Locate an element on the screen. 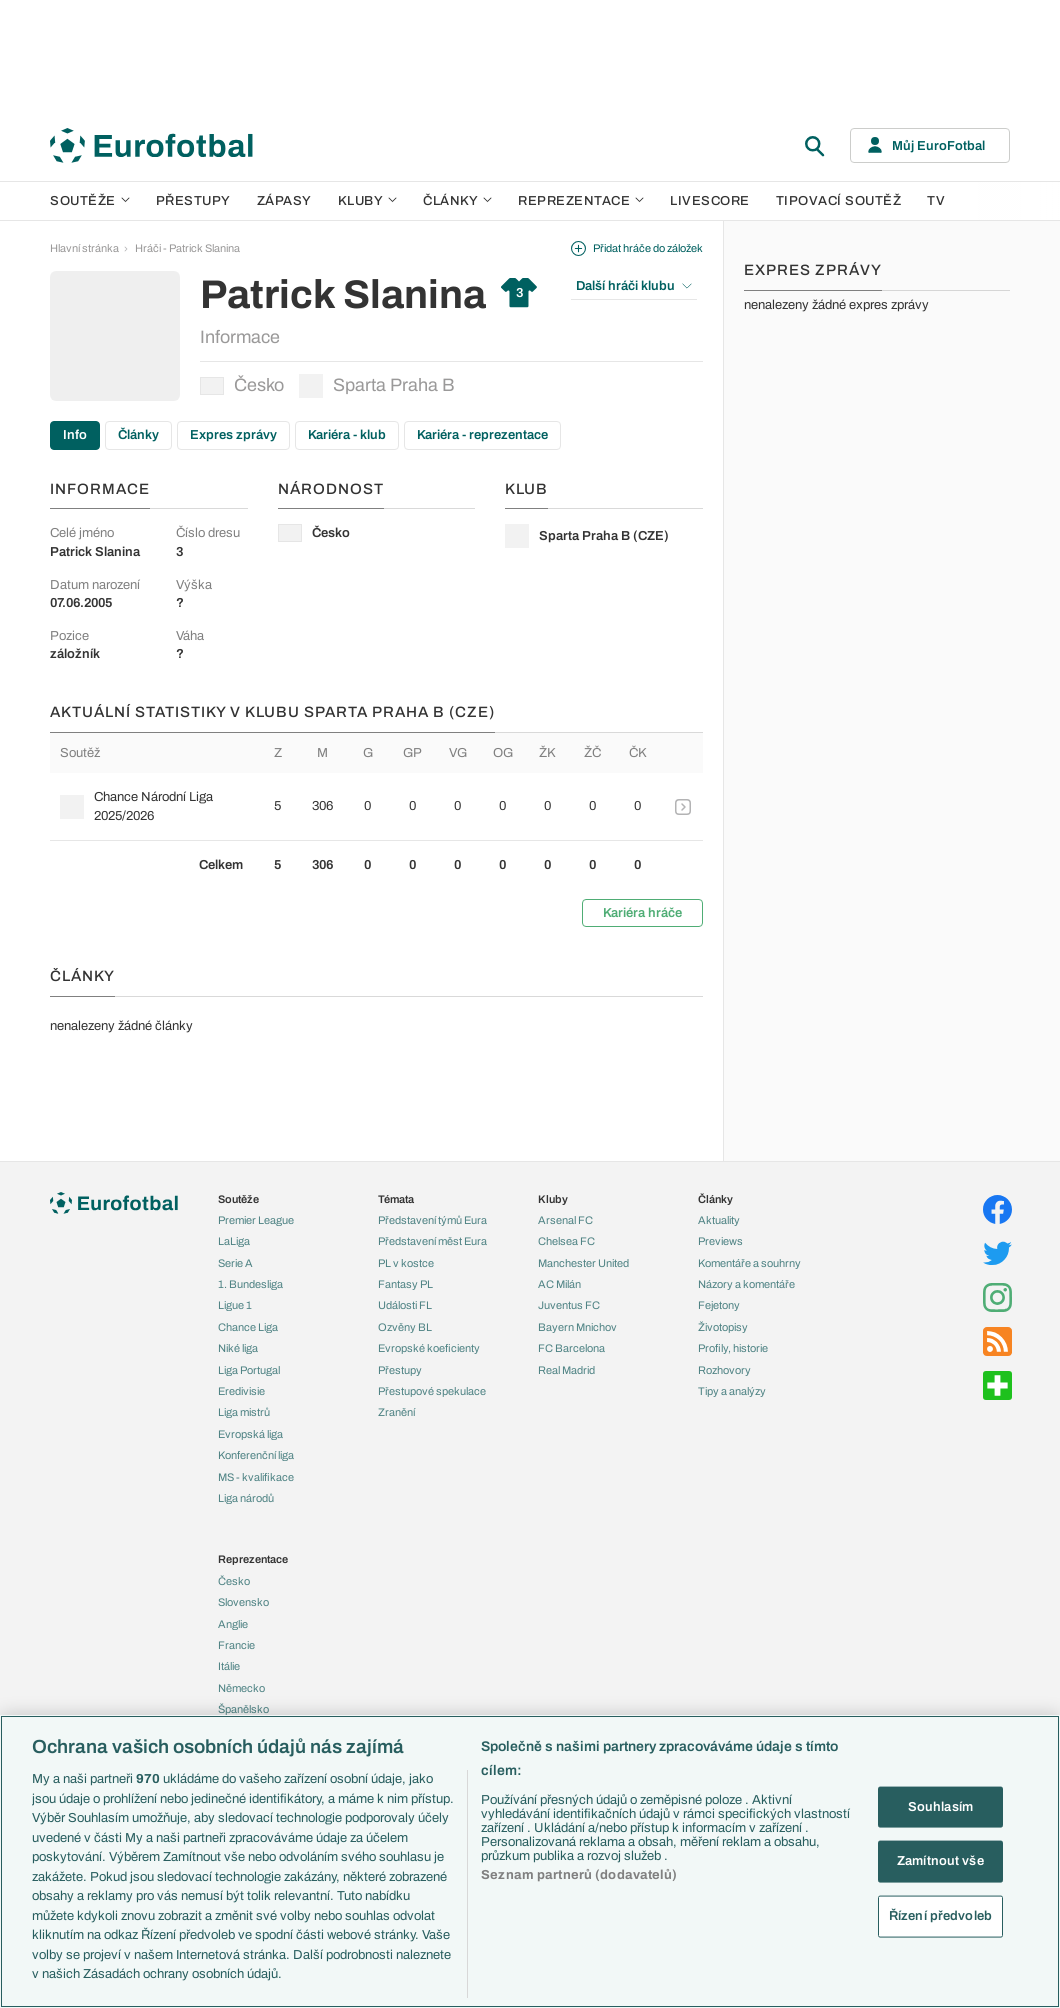  Info is located at coordinates (75, 435).